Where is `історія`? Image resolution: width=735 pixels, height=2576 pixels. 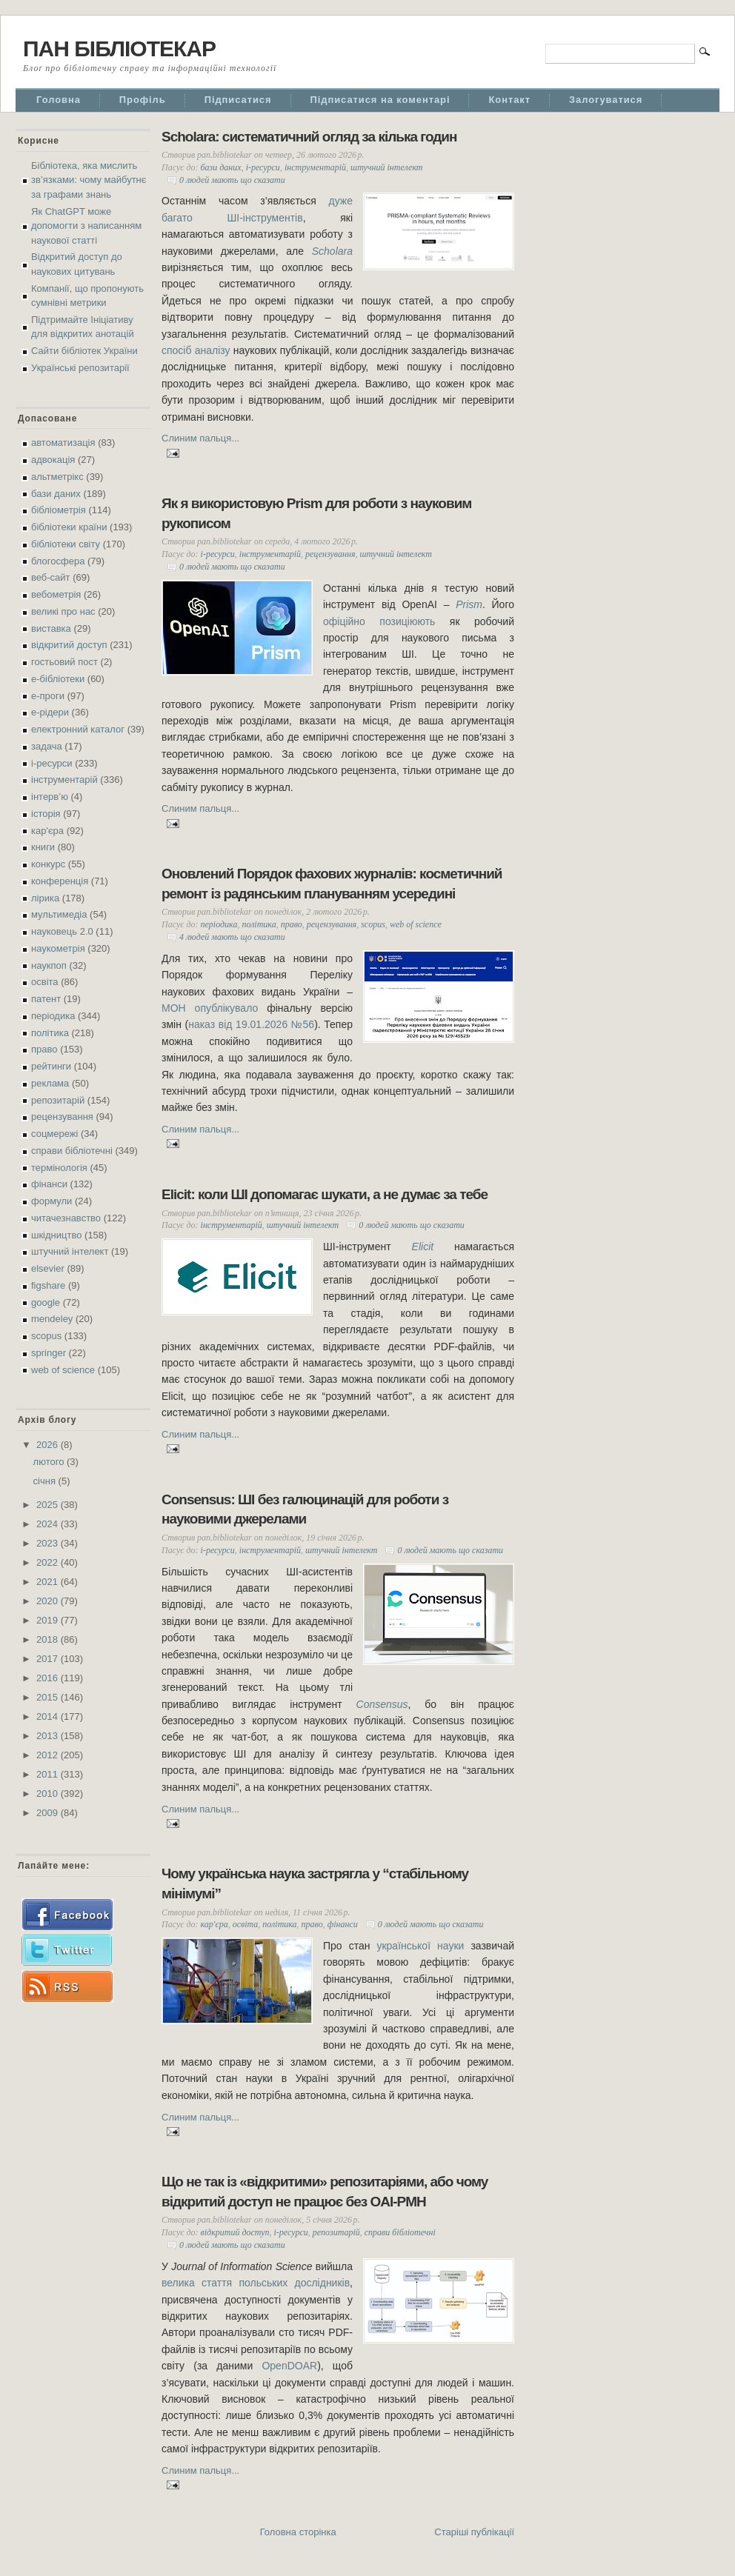
історія is located at coordinates (46, 813).